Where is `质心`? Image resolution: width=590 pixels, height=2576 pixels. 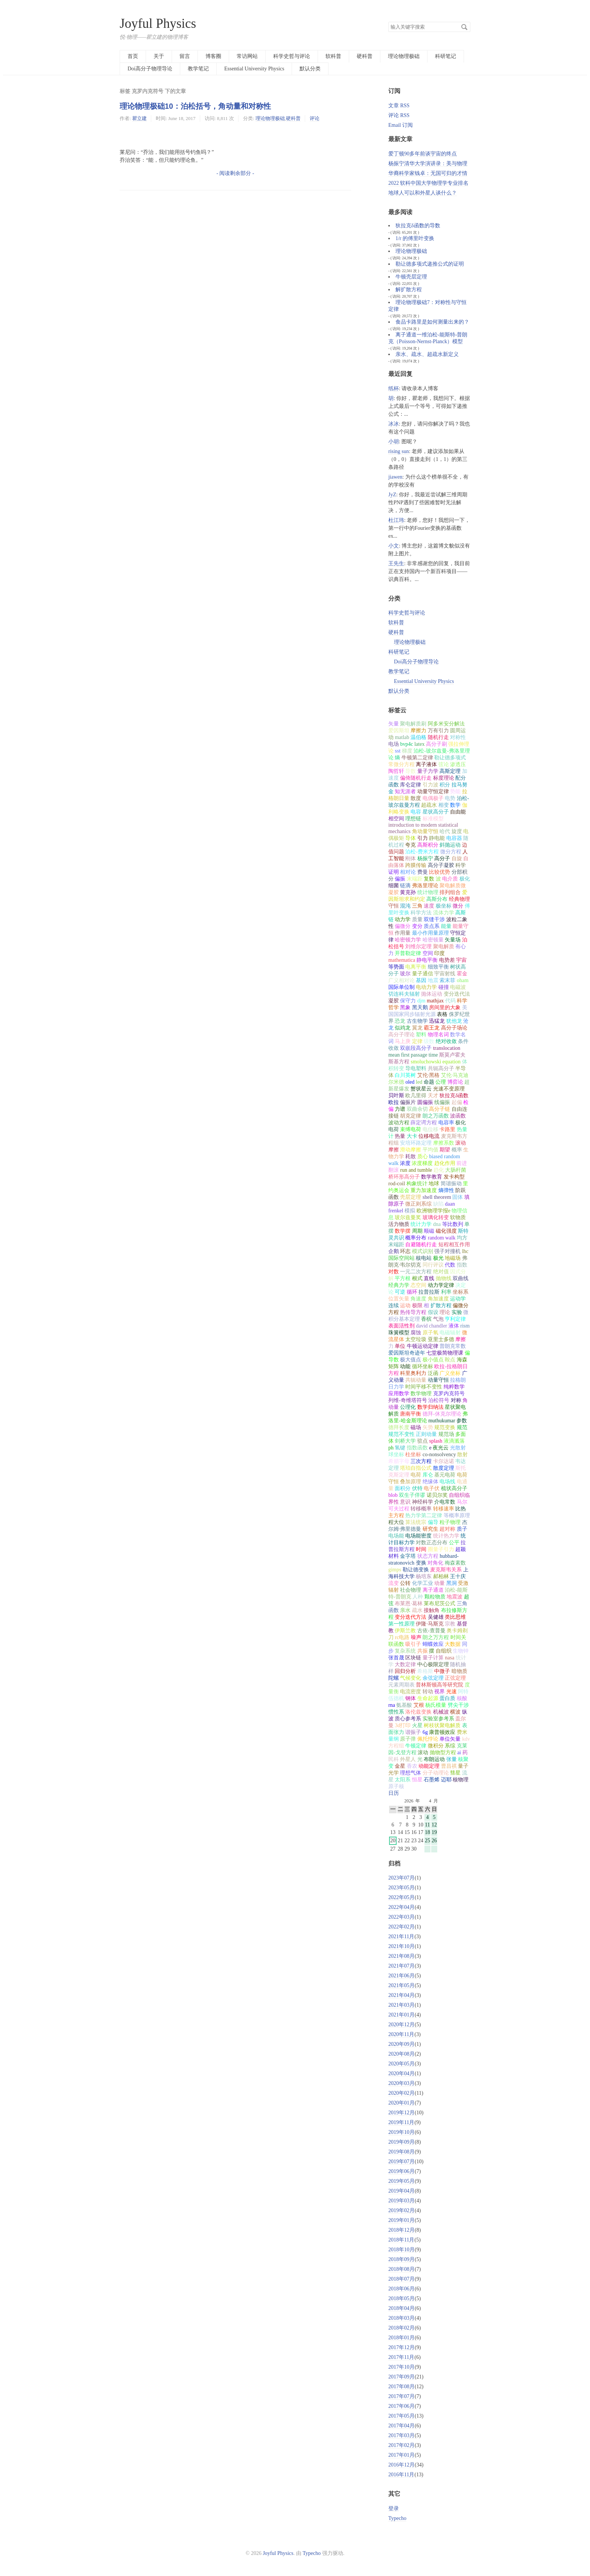 质心 is located at coordinates (422, 1156).